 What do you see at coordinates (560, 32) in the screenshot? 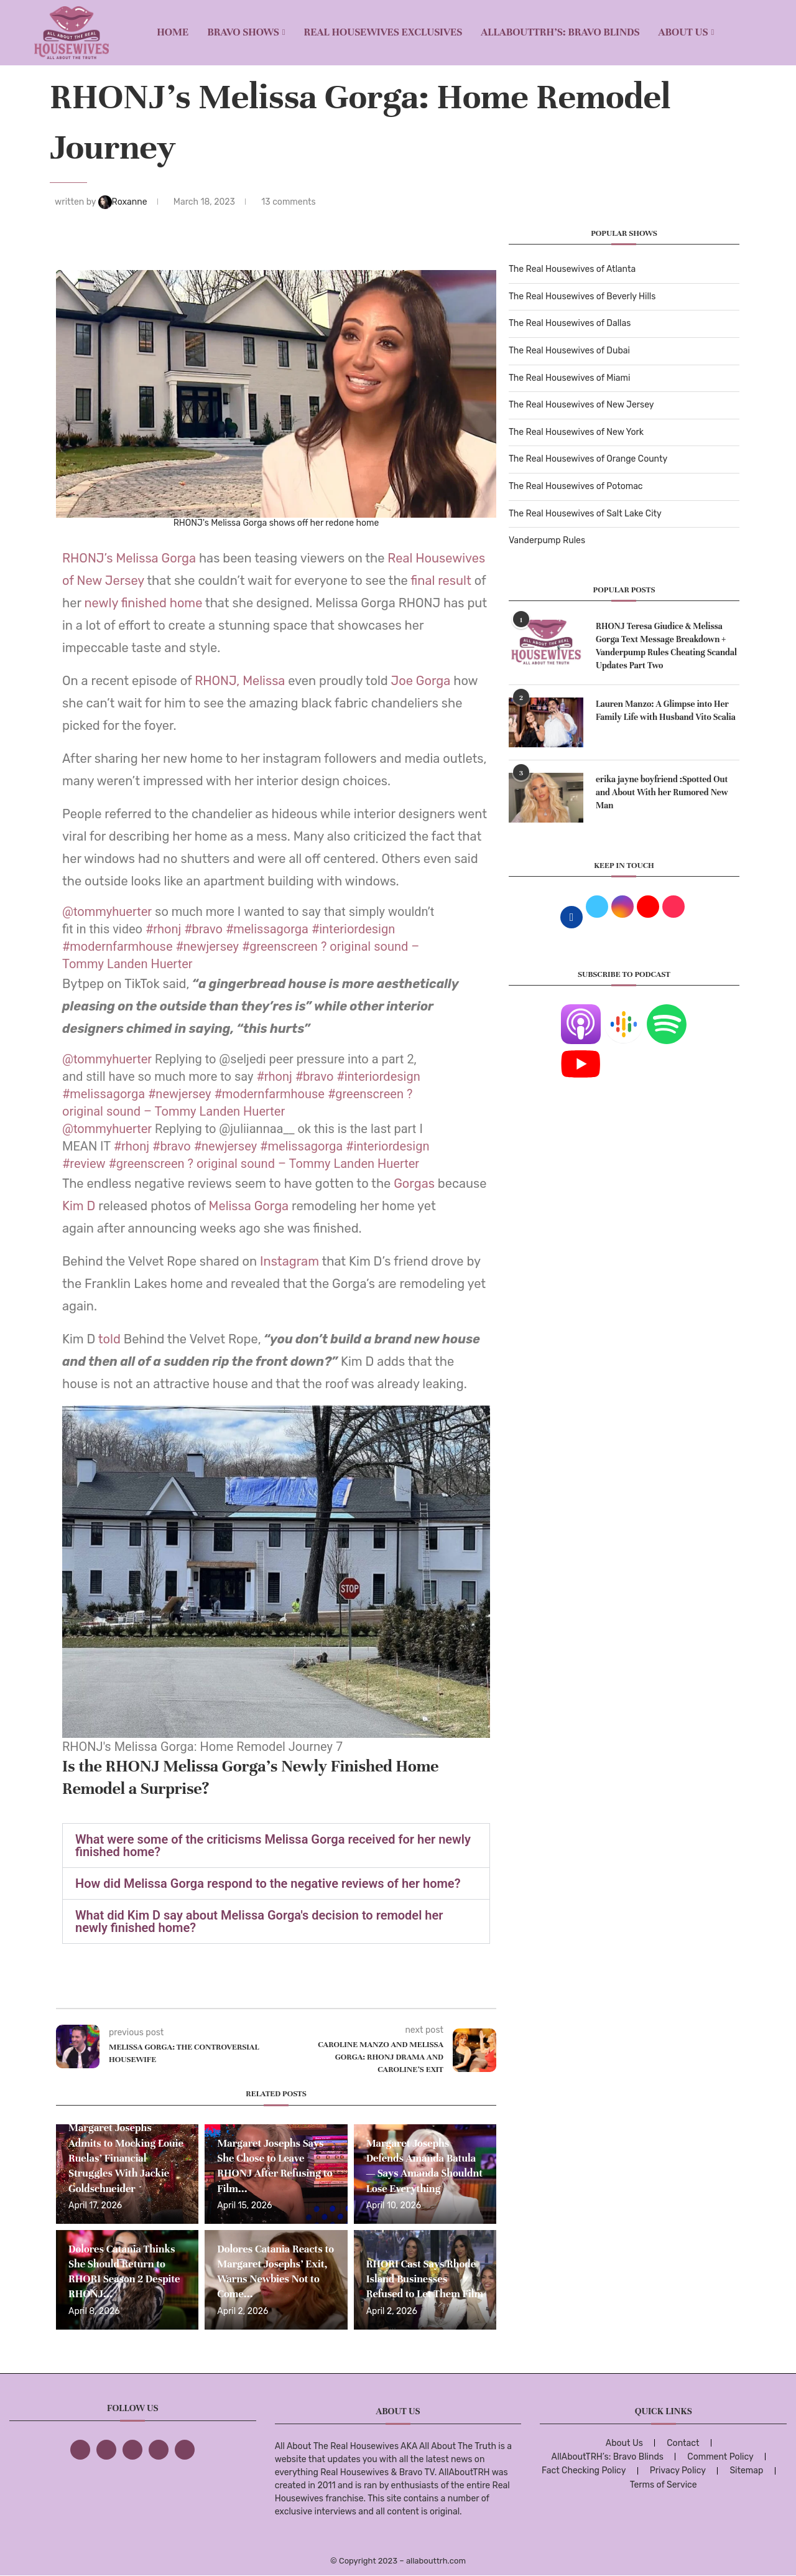
I see `AllAboutTRH’s: Bravo Blinds` at bounding box center [560, 32].